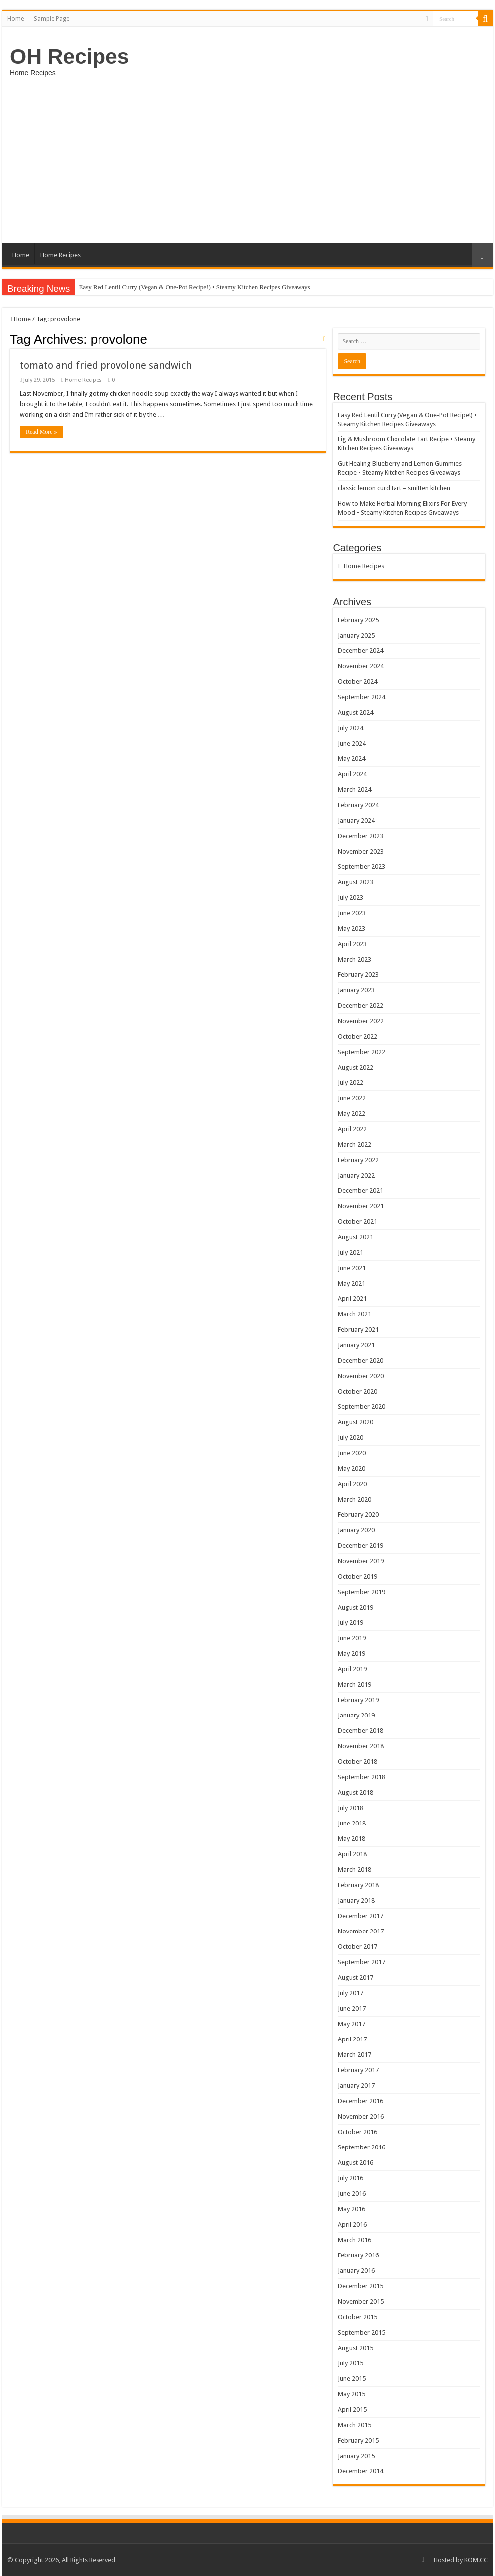 The height and width of the screenshot is (2576, 495). Describe the element at coordinates (352, 1638) in the screenshot. I see `June 2019` at that location.